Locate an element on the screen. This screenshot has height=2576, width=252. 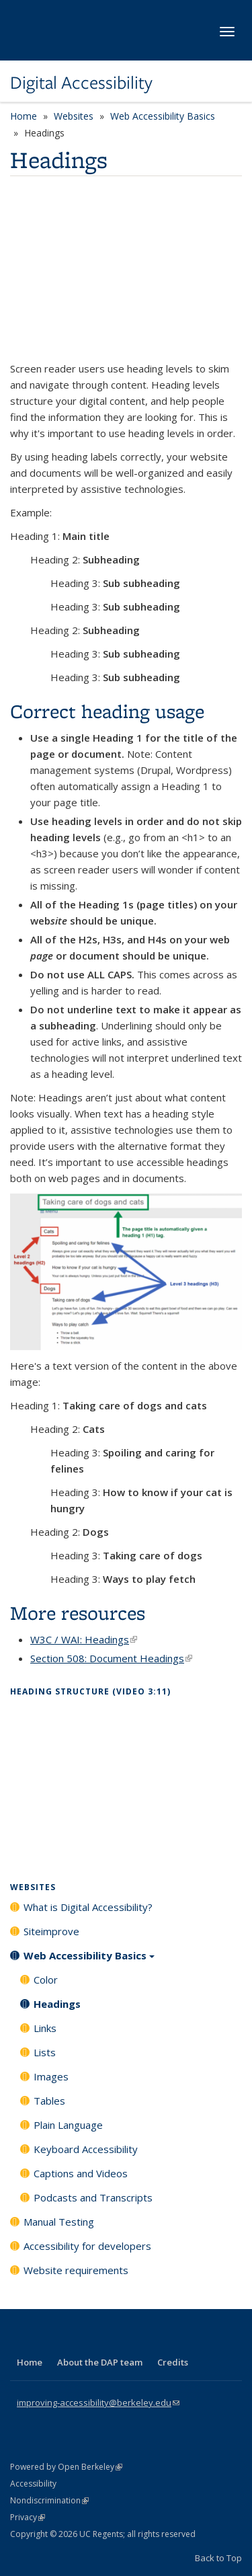
Headings is located at coordinates (57, 2004).